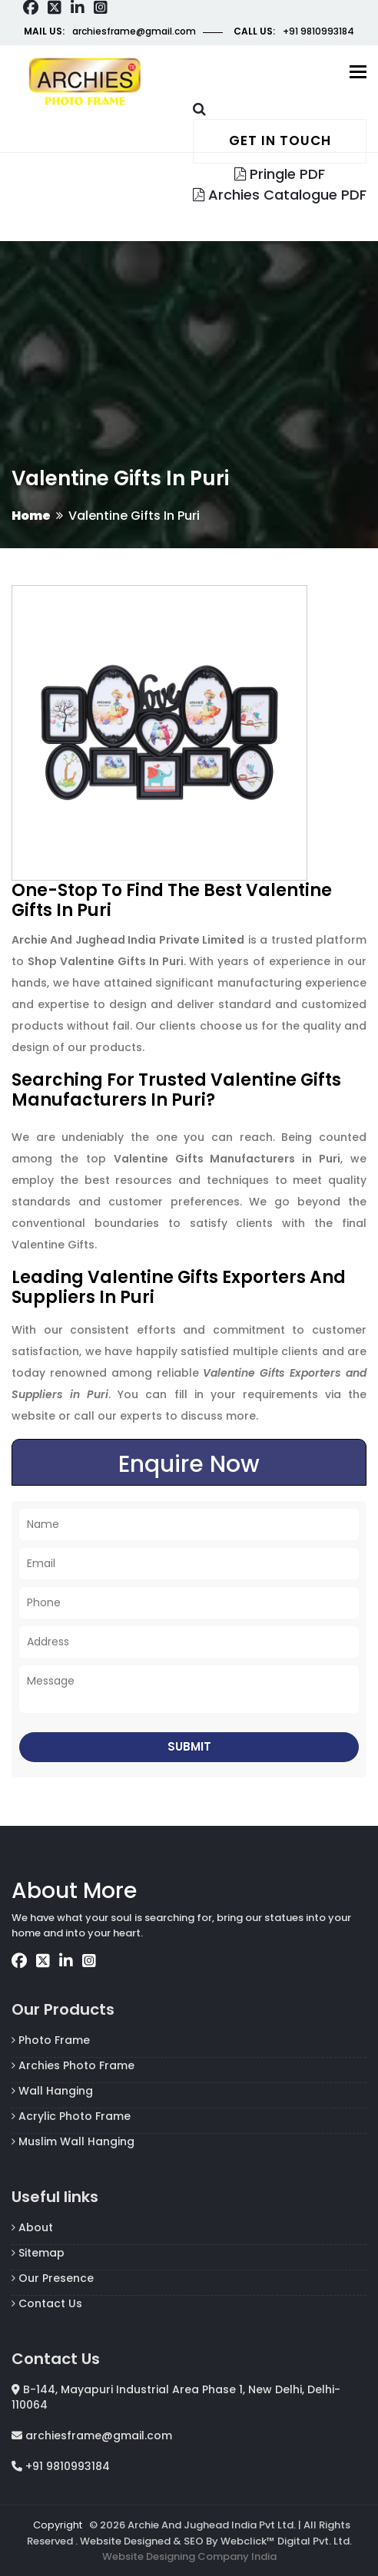 The width and height of the screenshot is (378, 2576). Describe the element at coordinates (57, 2525) in the screenshot. I see `Copyright` at that location.